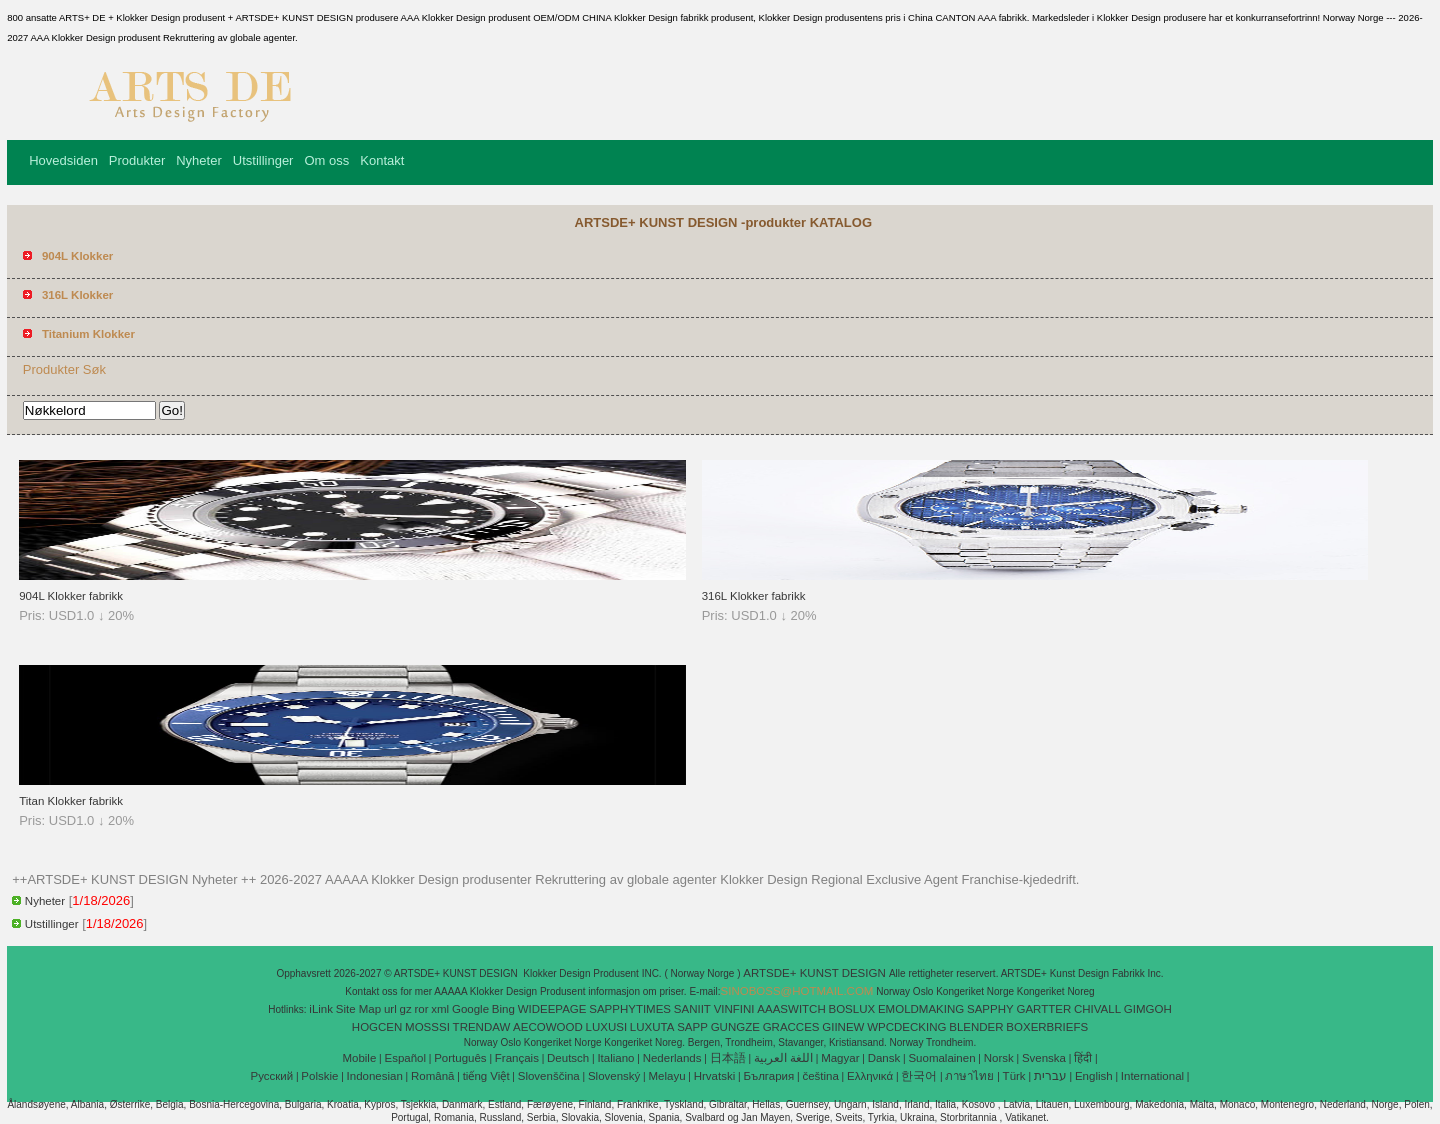  What do you see at coordinates (754, 596) in the screenshot?
I see `316L Klokker fabrikk` at bounding box center [754, 596].